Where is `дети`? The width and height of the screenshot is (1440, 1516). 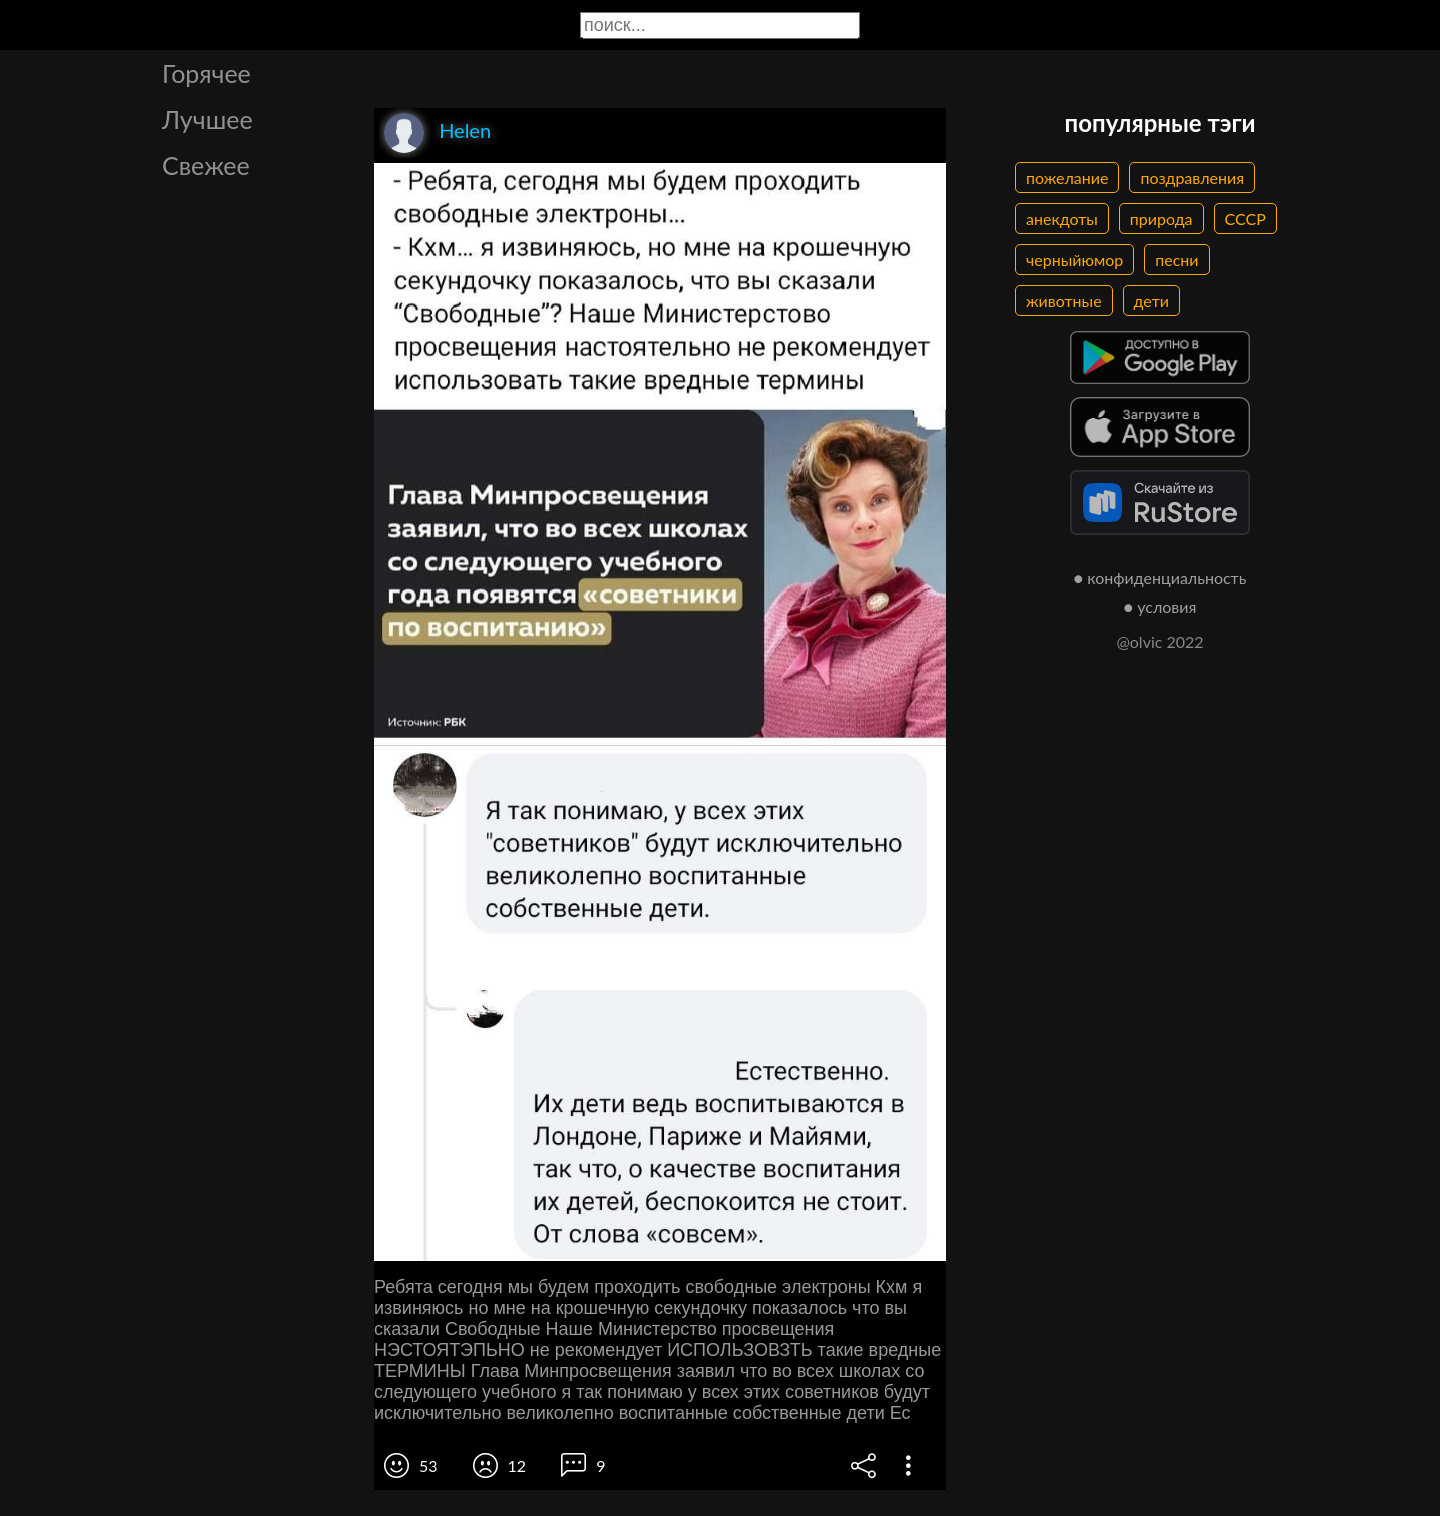
дети is located at coordinates (1151, 300).